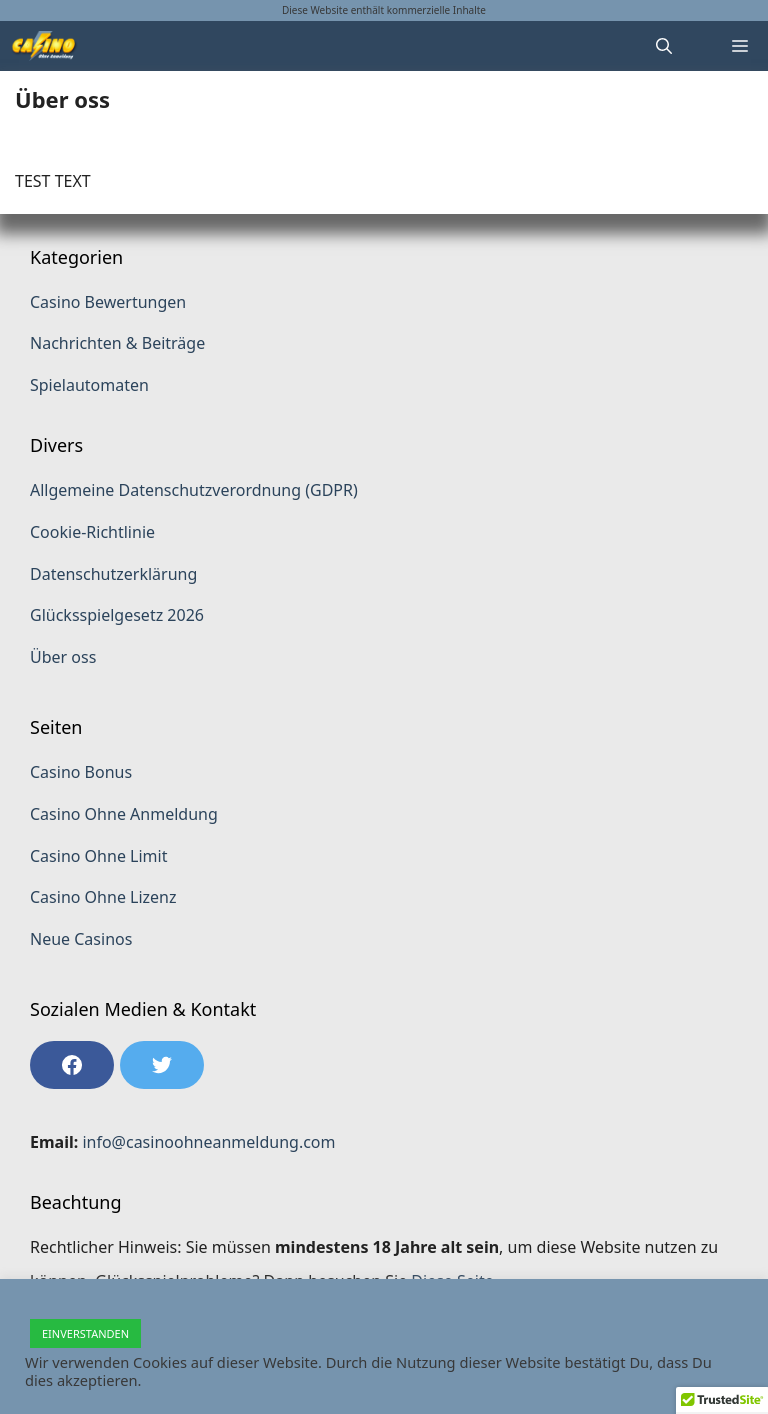 This screenshot has height=1414, width=768. What do you see at coordinates (108, 302) in the screenshot?
I see `Casino Bewertungen` at bounding box center [108, 302].